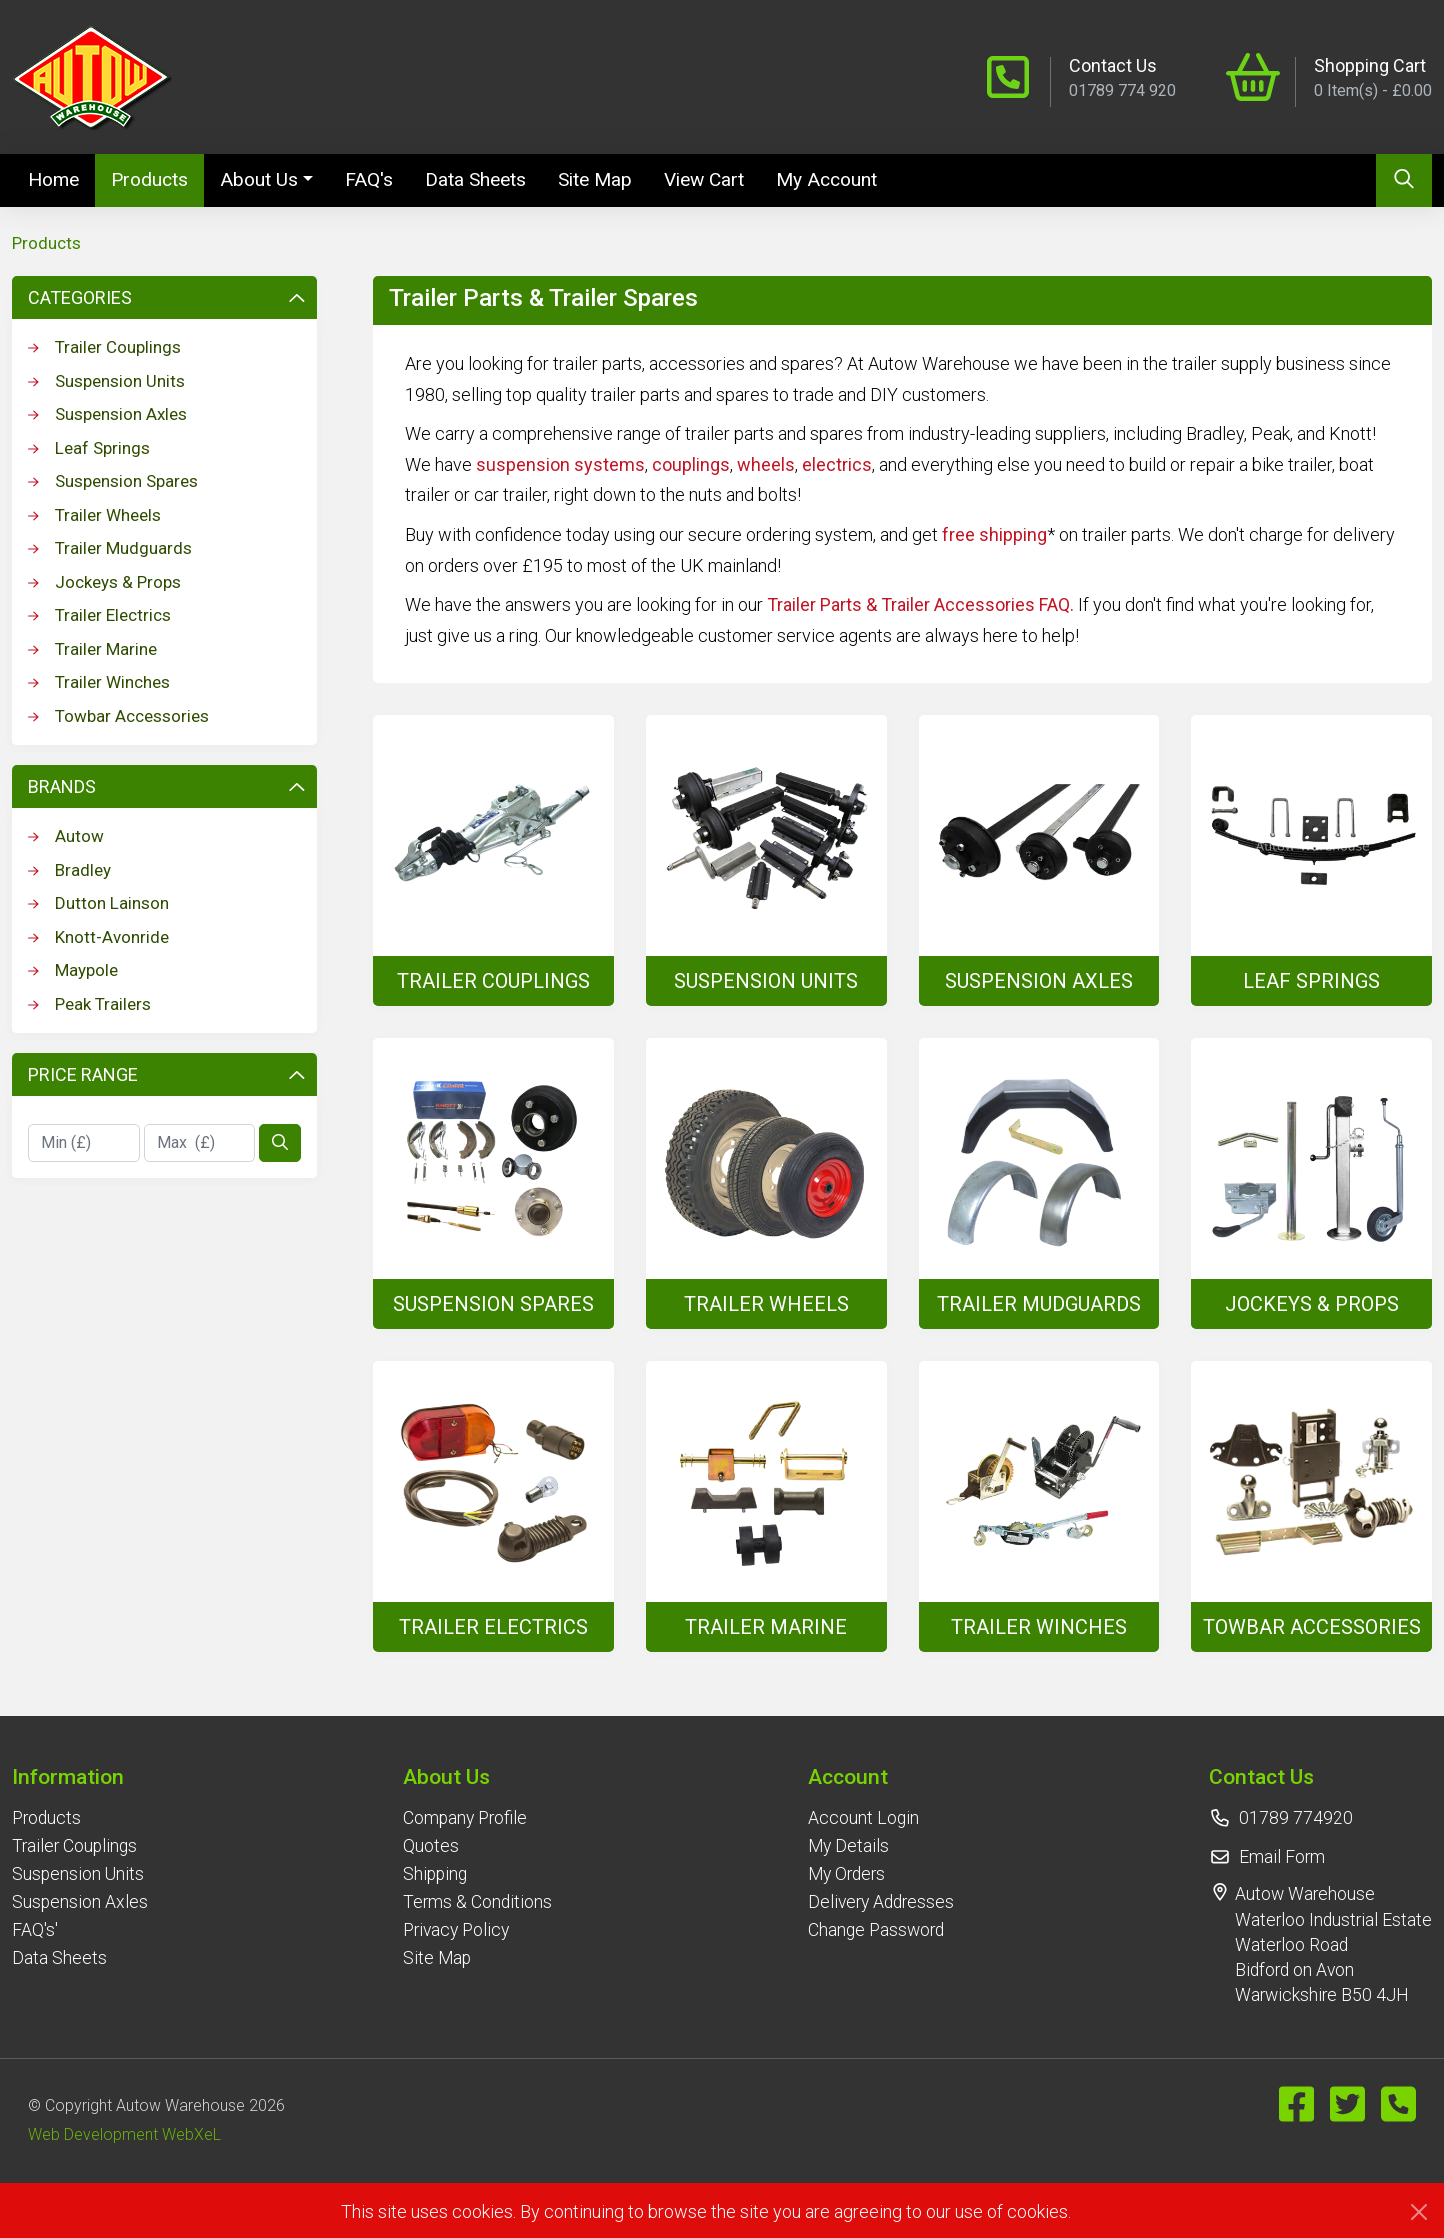 This screenshot has height=2238, width=1444. Describe the element at coordinates (691, 464) in the screenshot. I see `couplings` at that location.